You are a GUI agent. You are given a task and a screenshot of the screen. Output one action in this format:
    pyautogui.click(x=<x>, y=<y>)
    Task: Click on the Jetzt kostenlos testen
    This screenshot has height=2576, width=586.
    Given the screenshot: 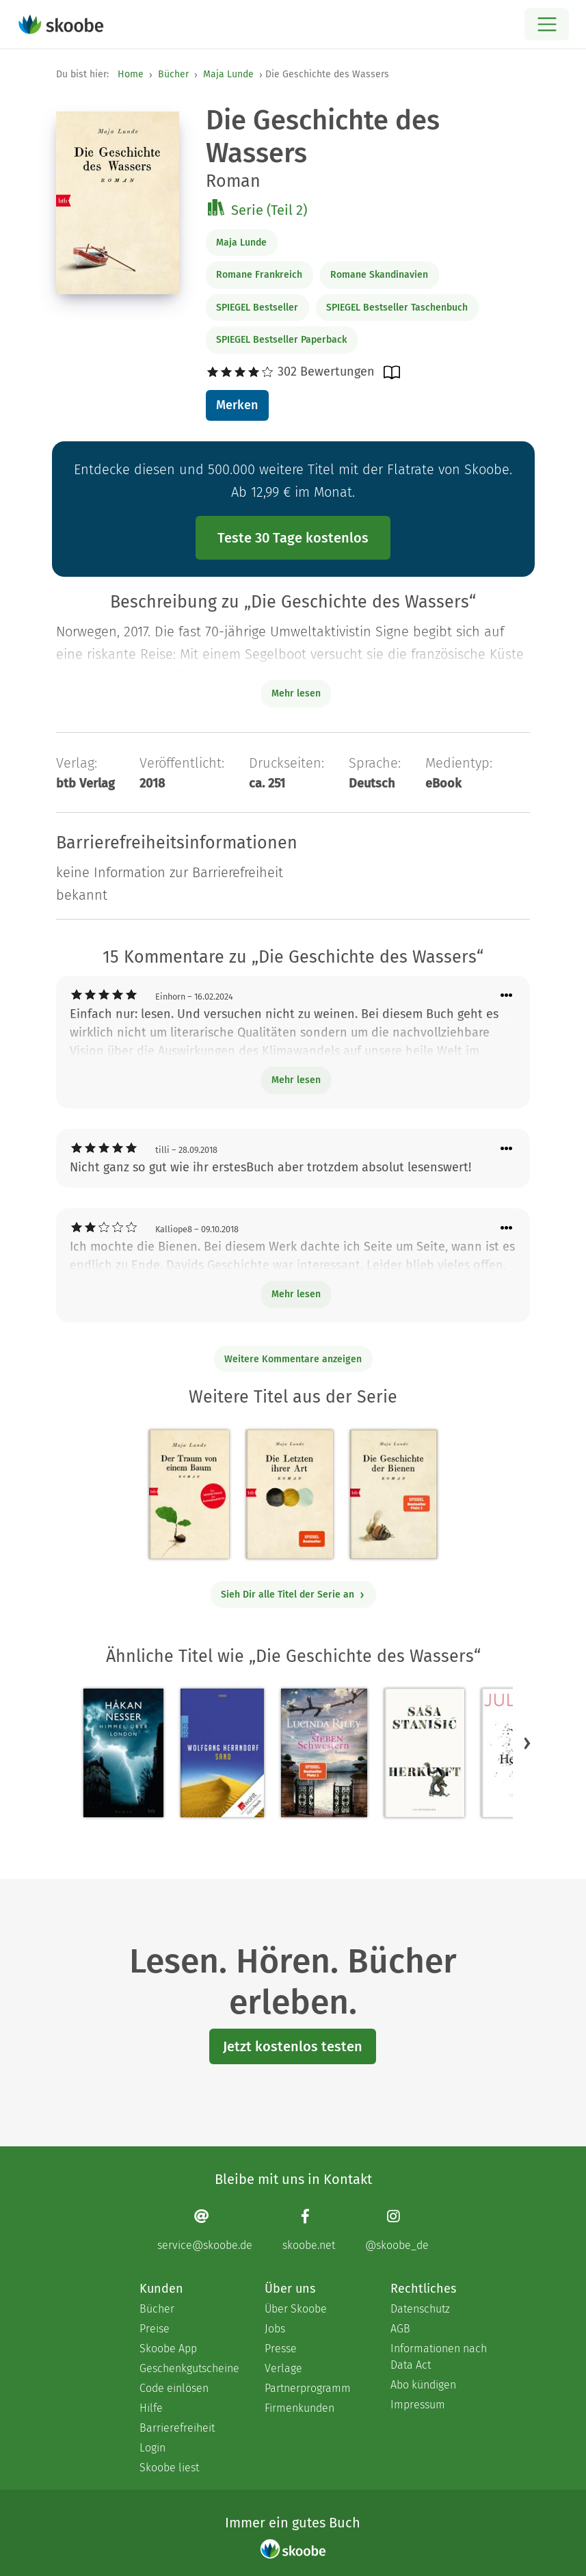 What is the action you would take?
    pyautogui.click(x=292, y=2046)
    